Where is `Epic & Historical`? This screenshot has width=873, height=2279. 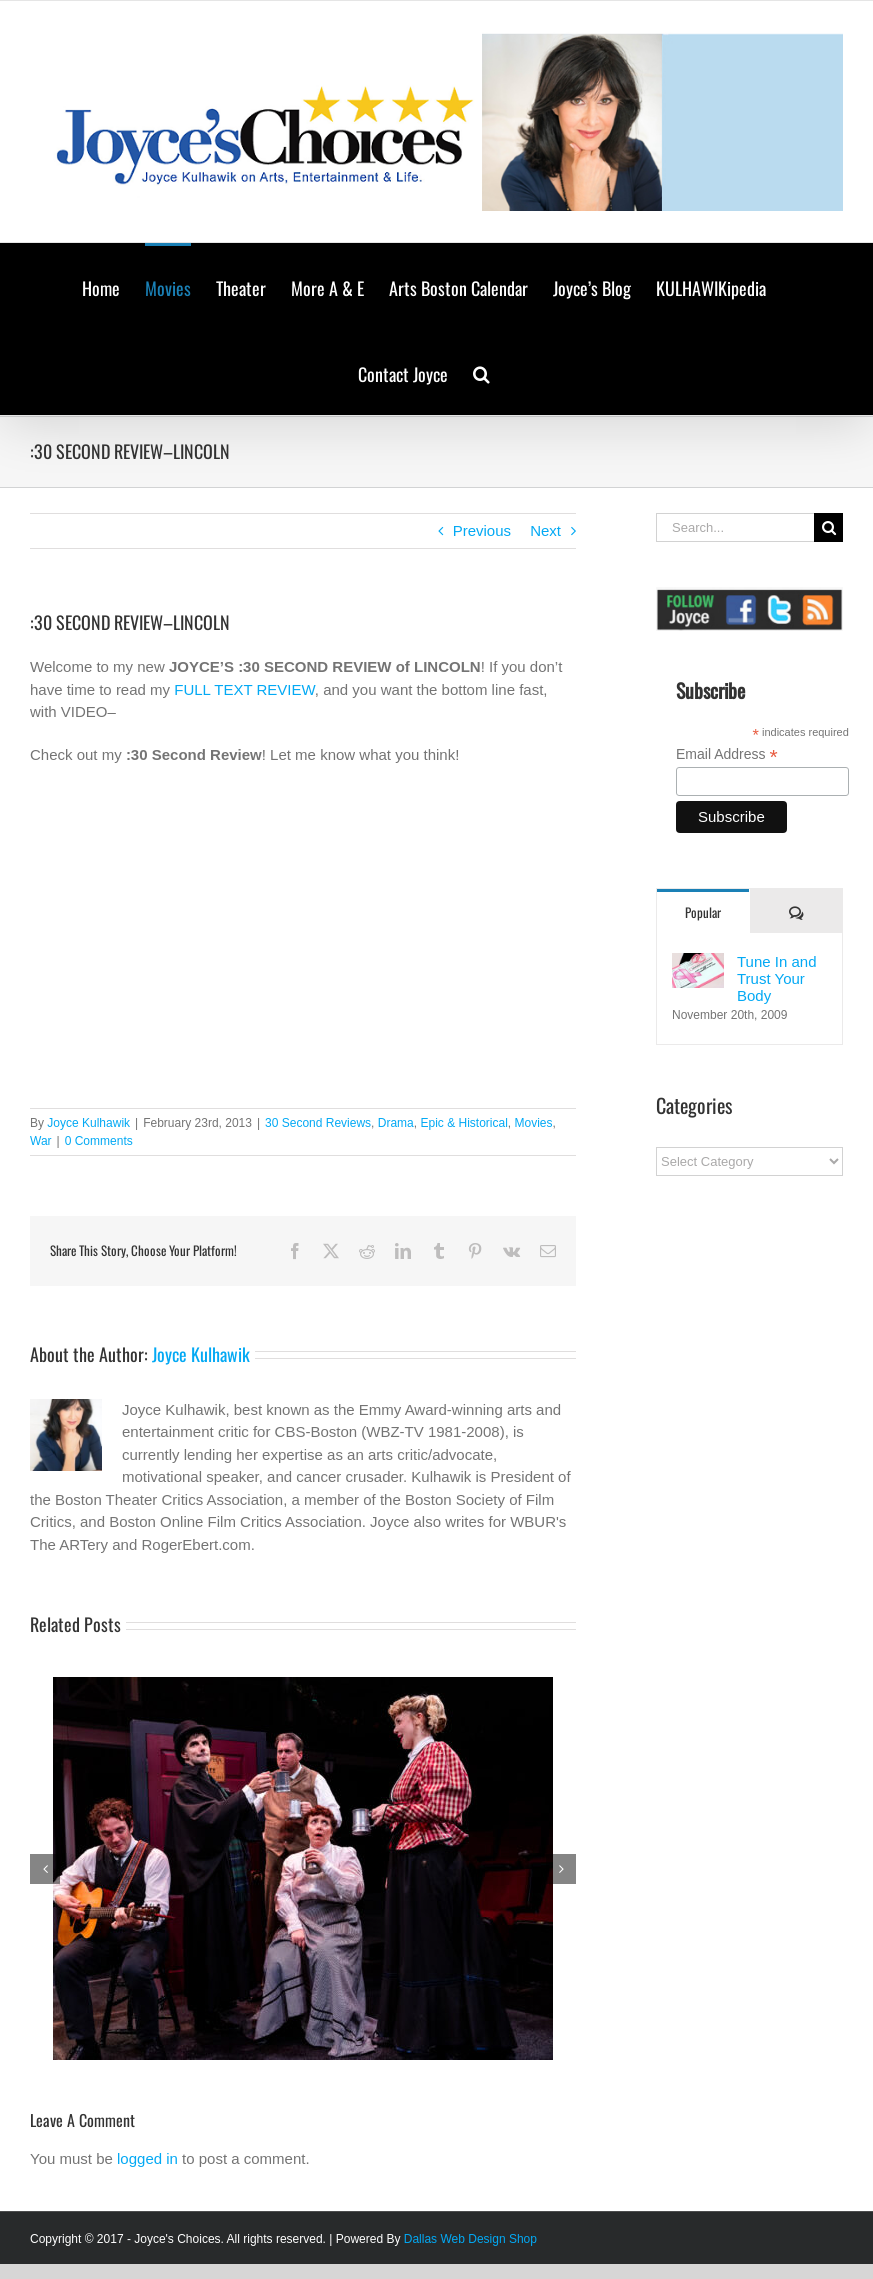 Epic & Historical is located at coordinates (463, 1123).